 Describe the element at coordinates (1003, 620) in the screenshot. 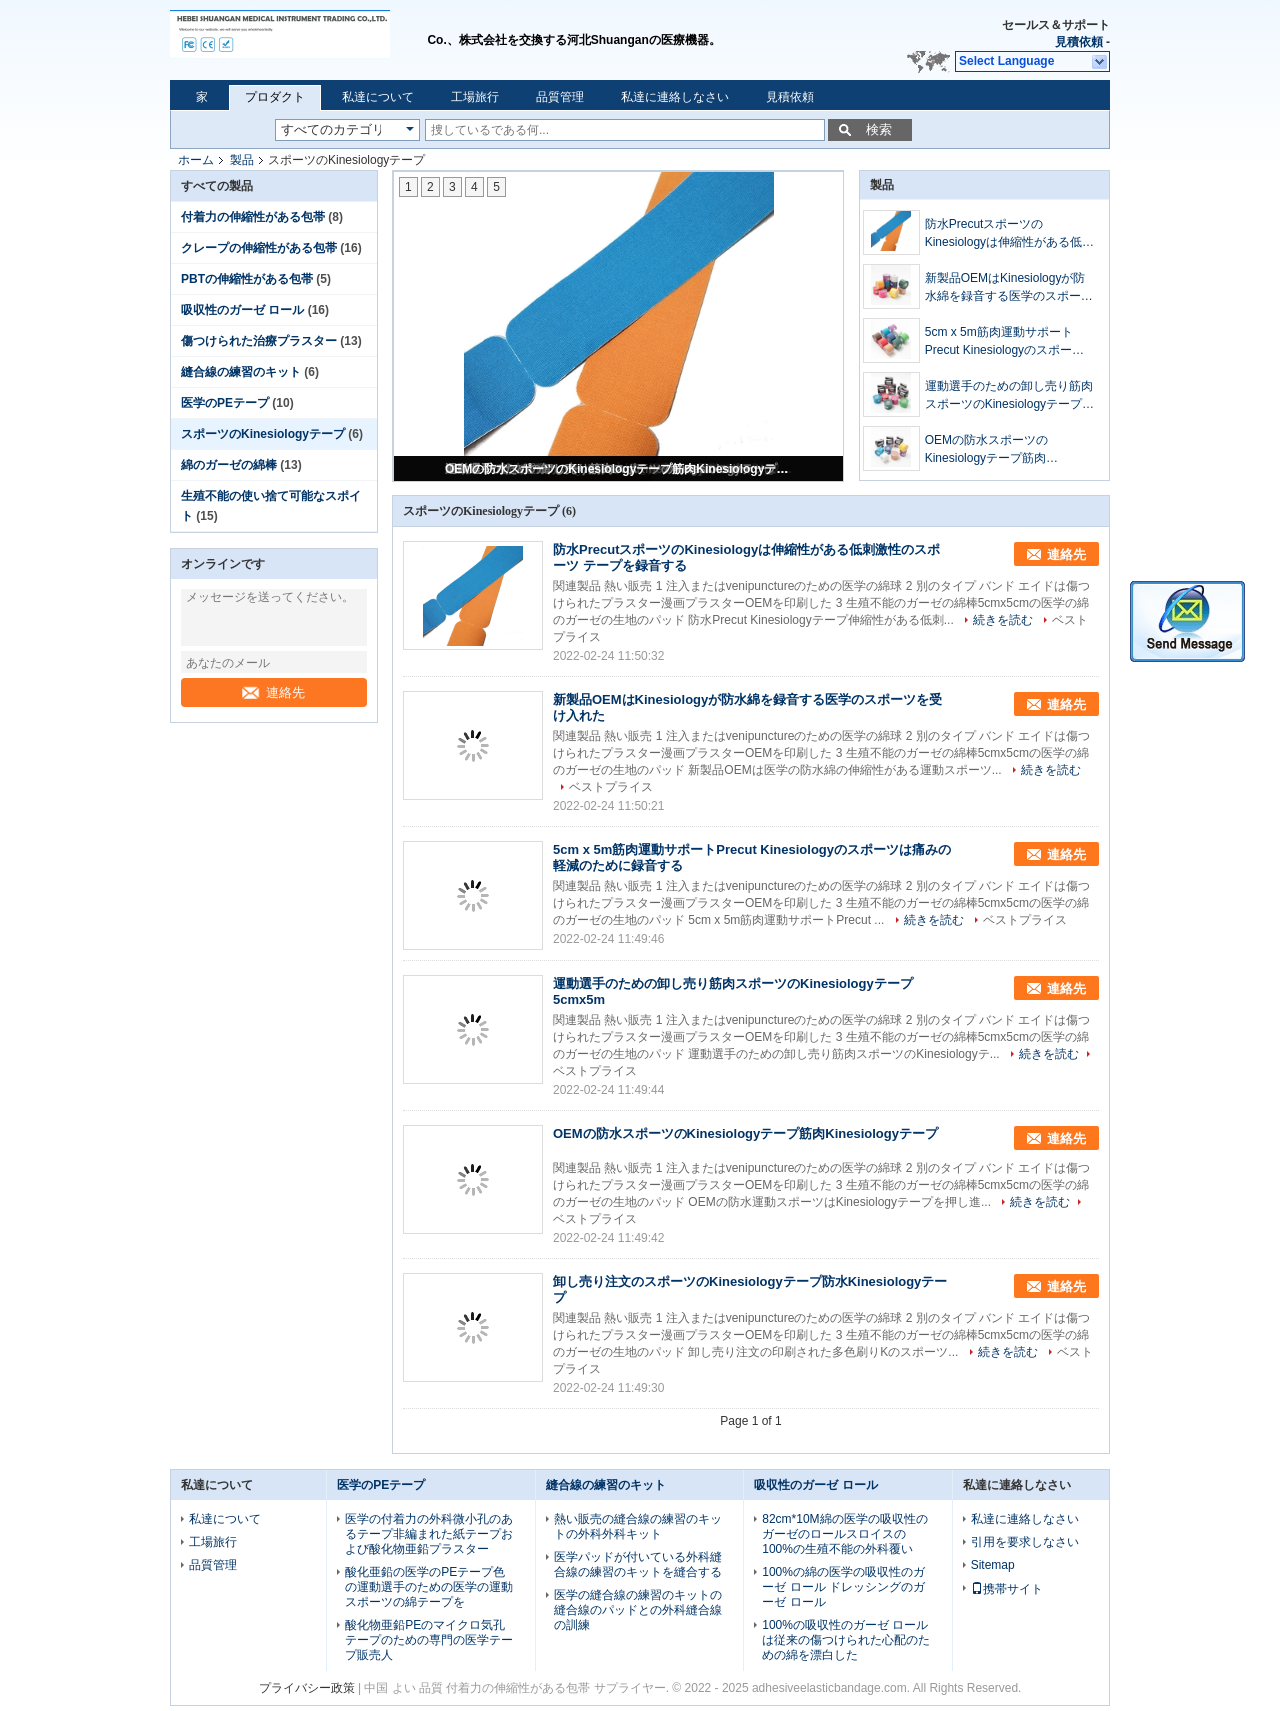

I see `続きを読む` at that location.